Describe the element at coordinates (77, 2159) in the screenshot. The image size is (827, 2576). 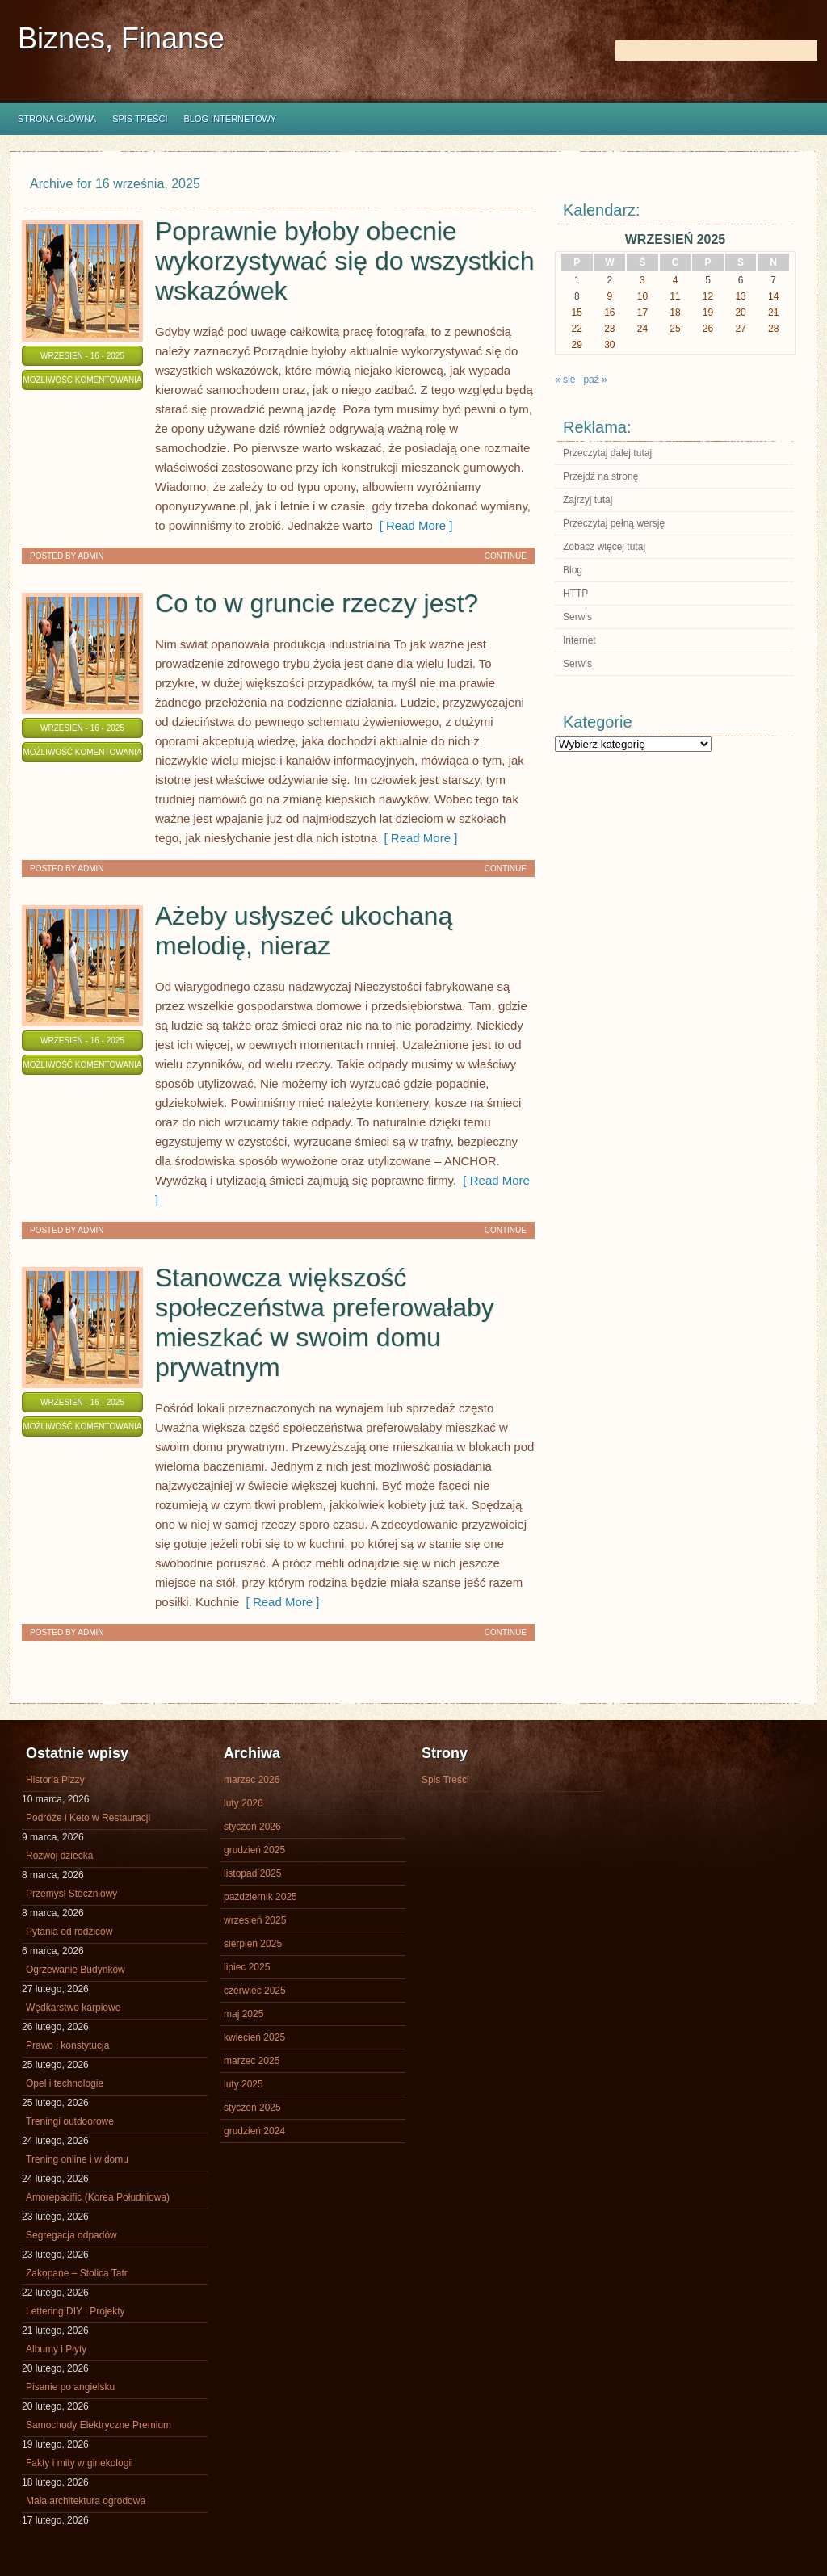
I see `Trening online i w domu` at that location.